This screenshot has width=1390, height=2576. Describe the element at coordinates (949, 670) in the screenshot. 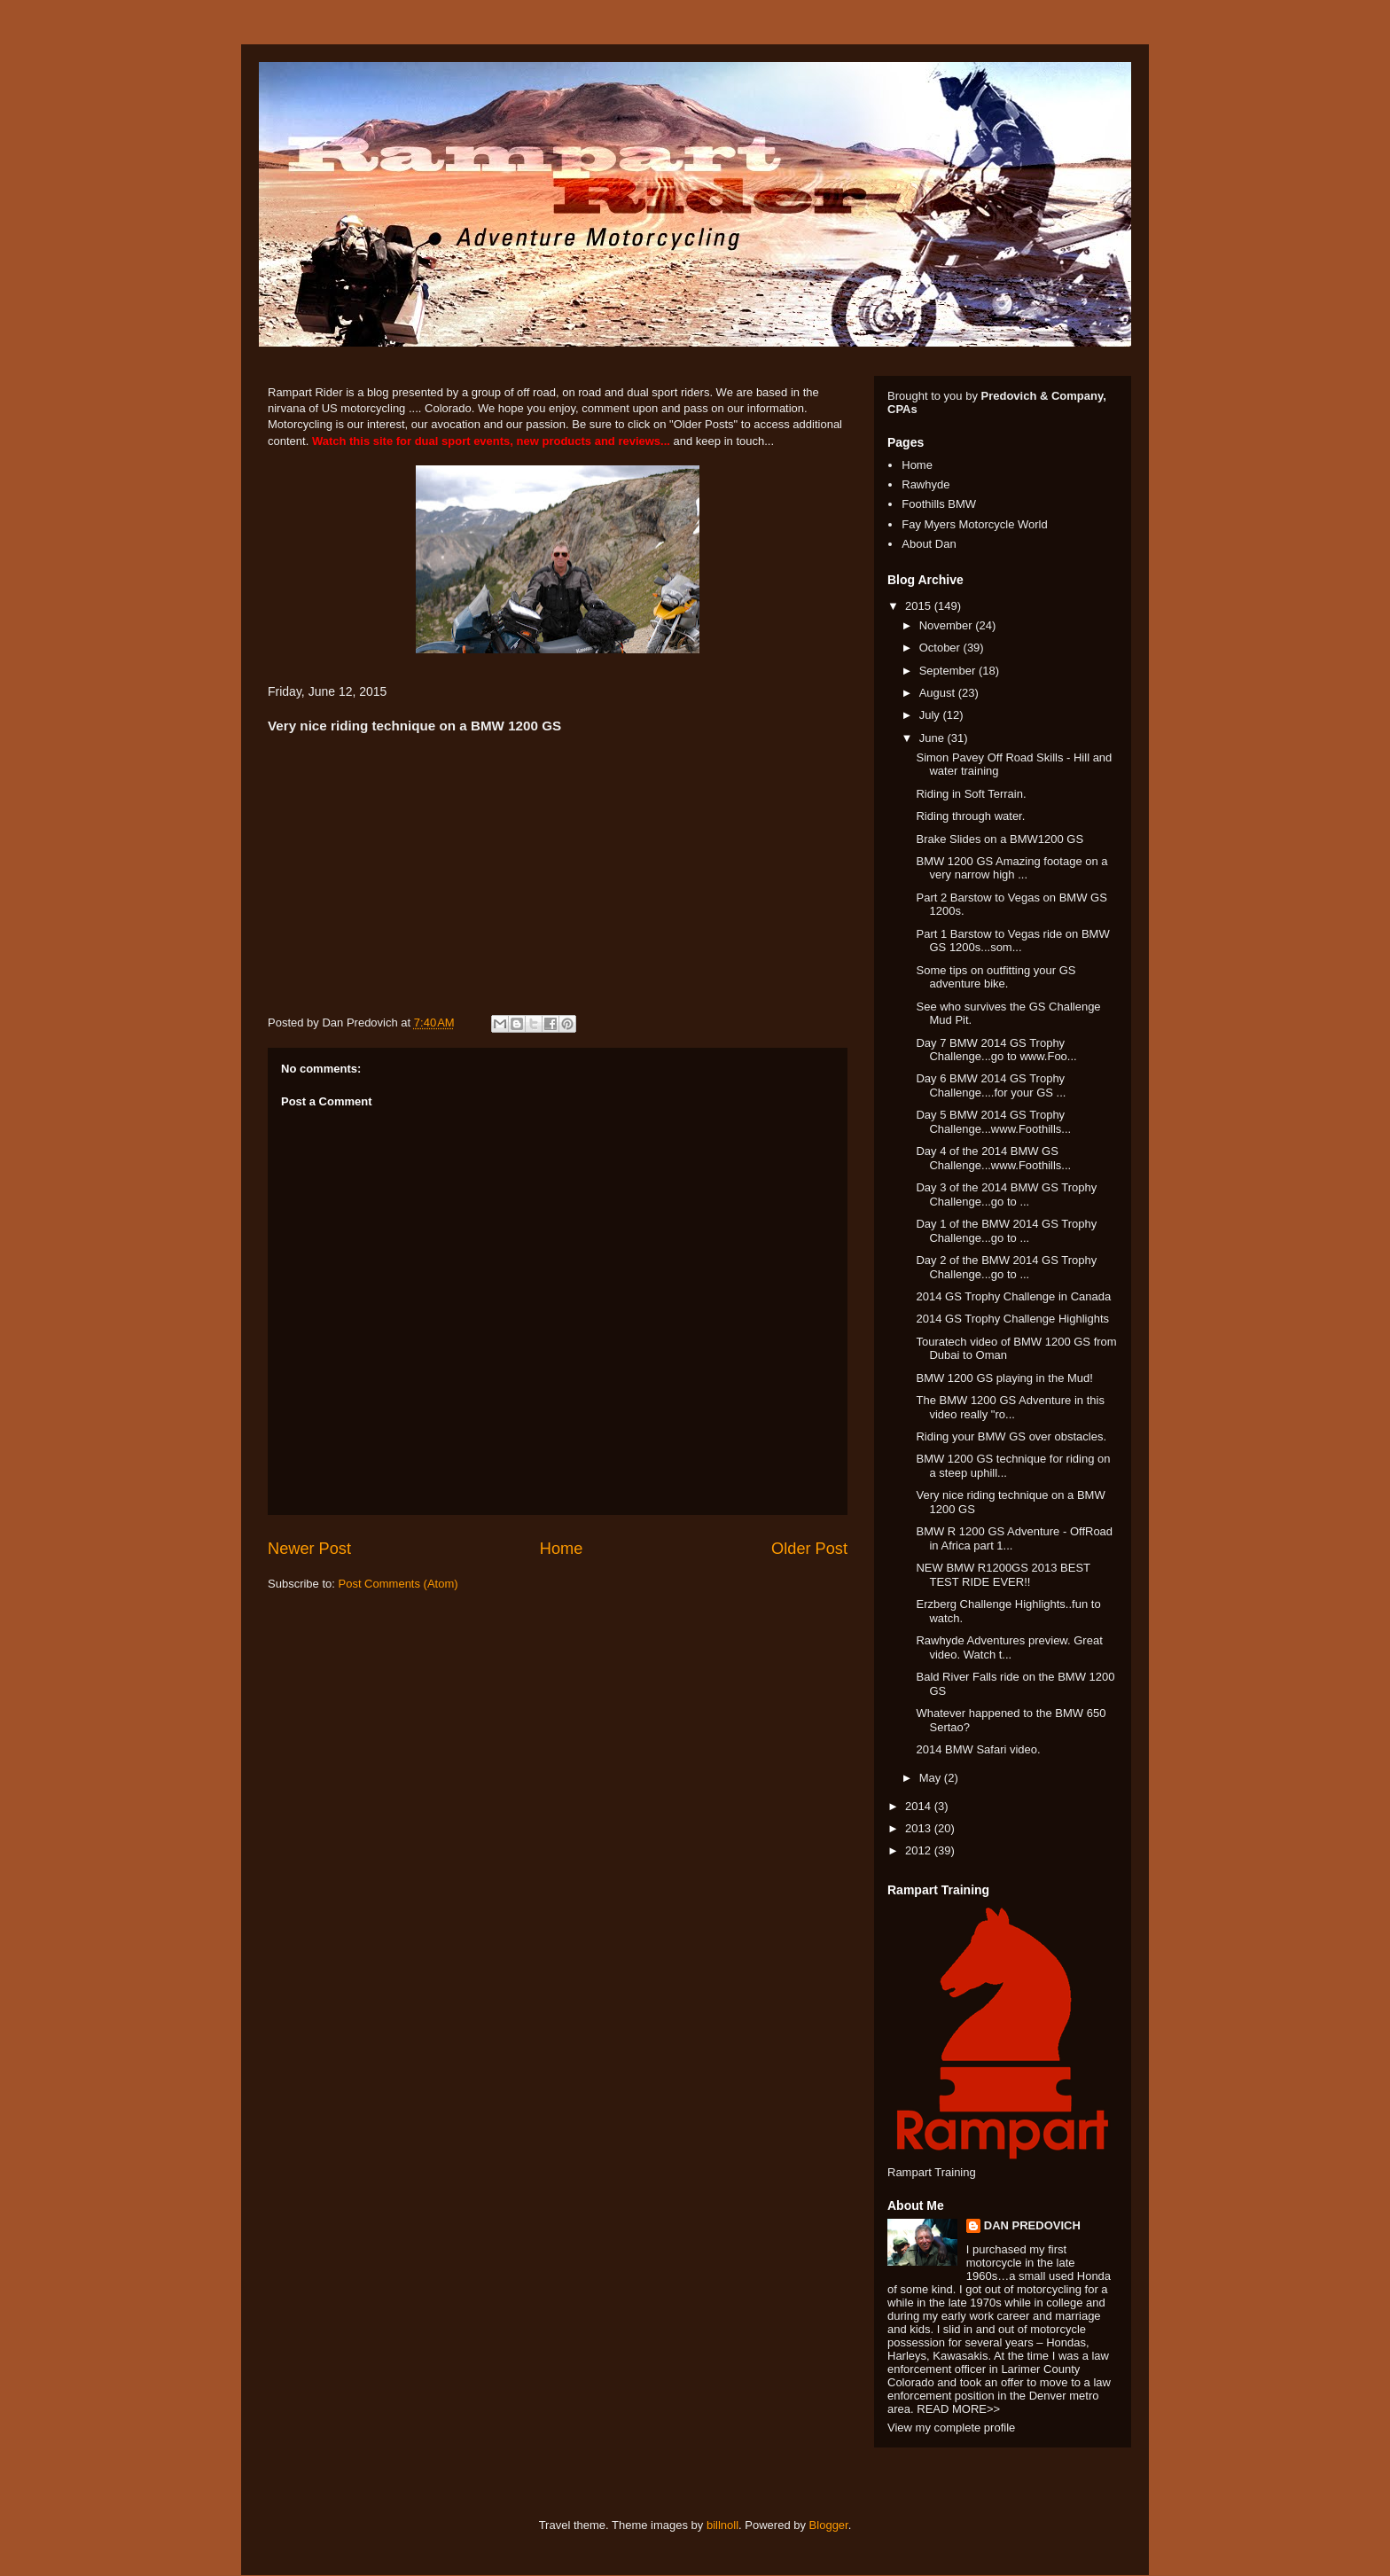

I see `September` at that location.